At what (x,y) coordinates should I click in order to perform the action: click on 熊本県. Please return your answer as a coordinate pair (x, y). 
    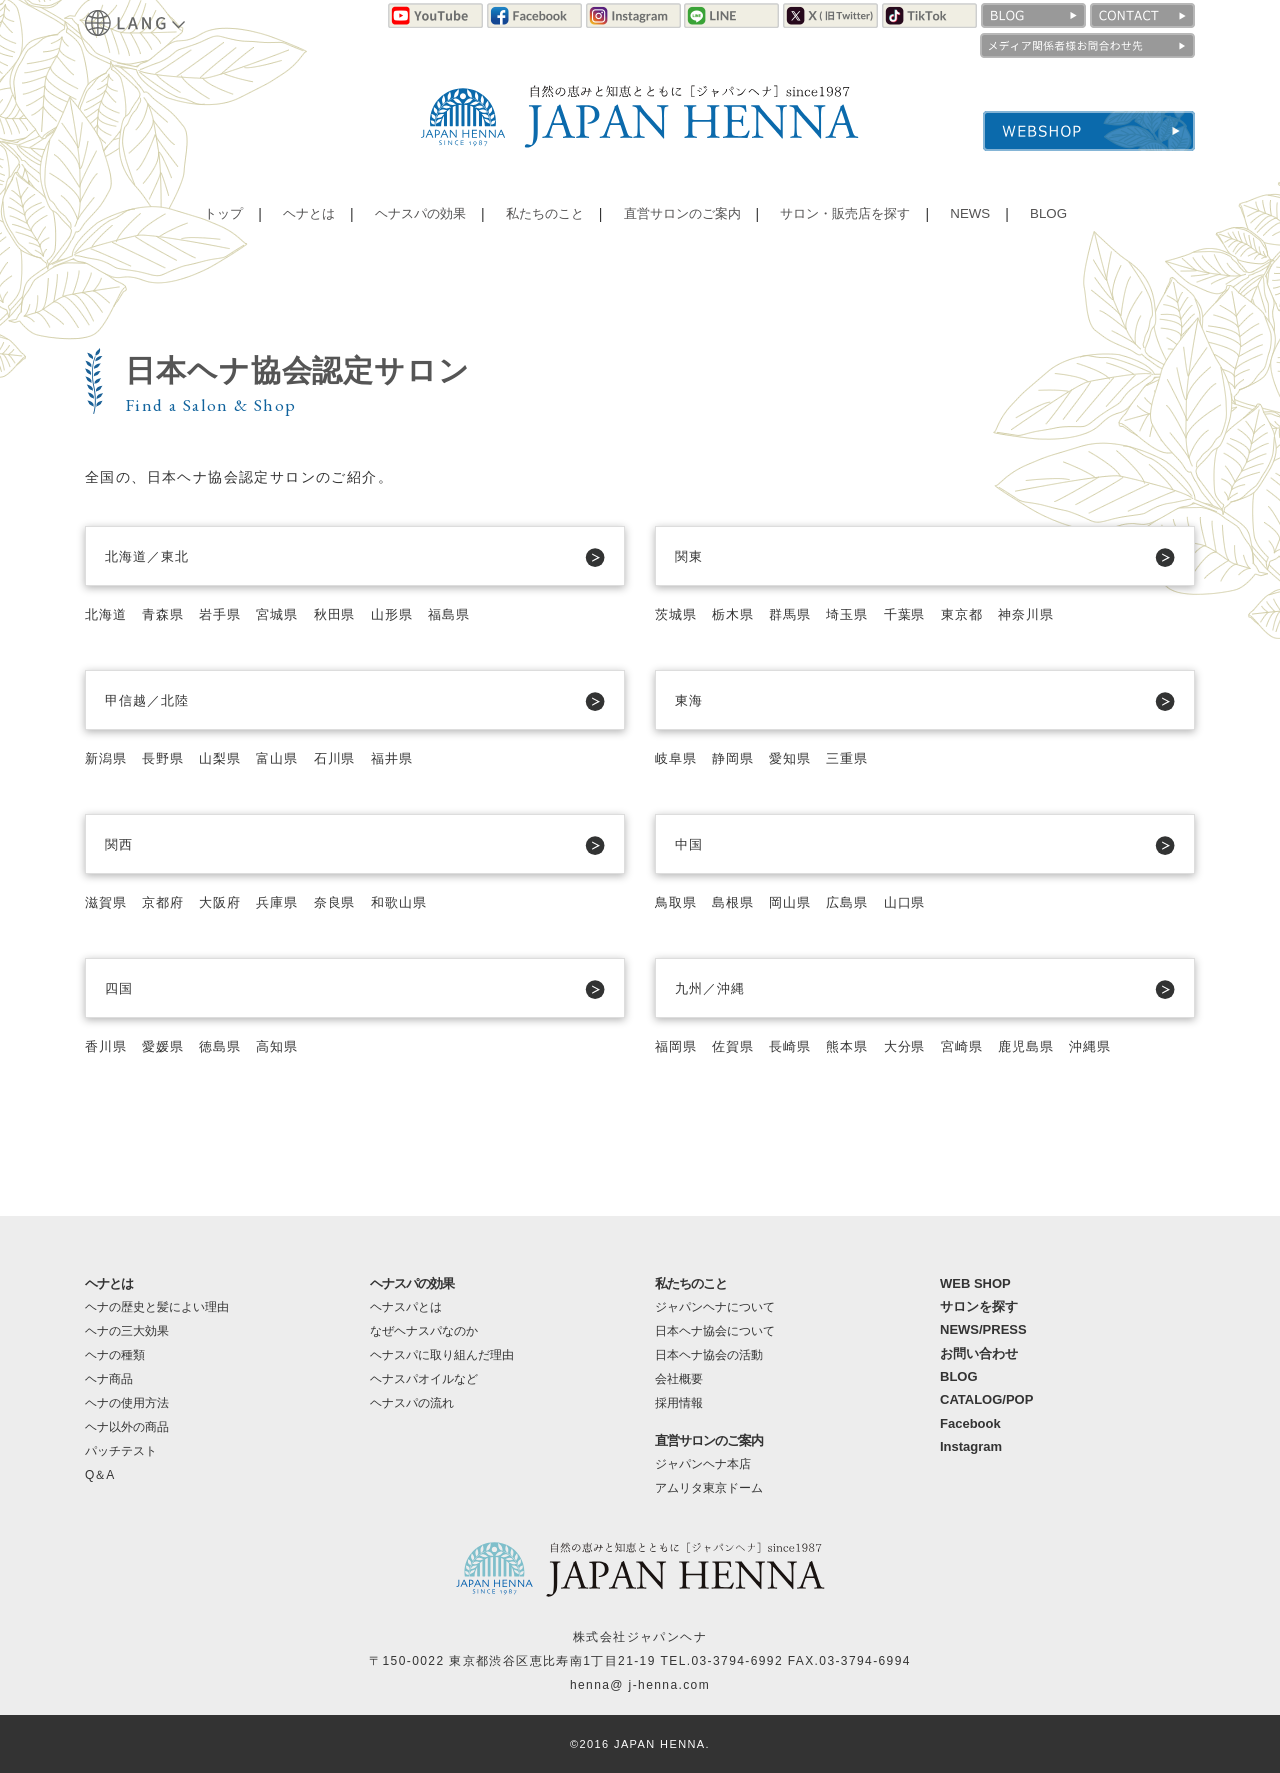
    Looking at the image, I should click on (863, 1046).